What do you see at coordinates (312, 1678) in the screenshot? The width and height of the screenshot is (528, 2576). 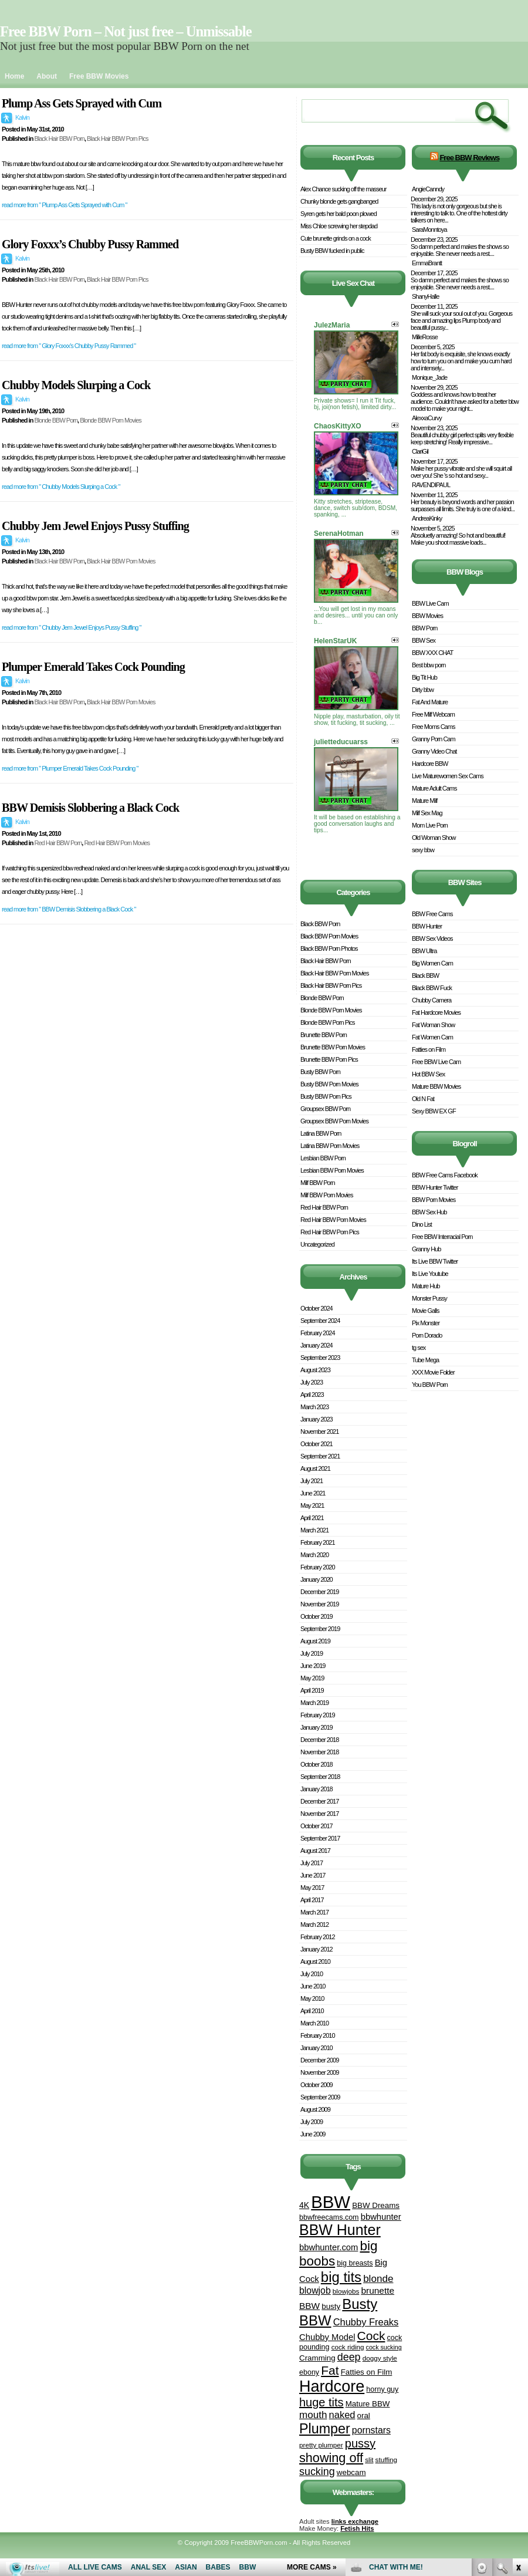 I see `May 2019` at bounding box center [312, 1678].